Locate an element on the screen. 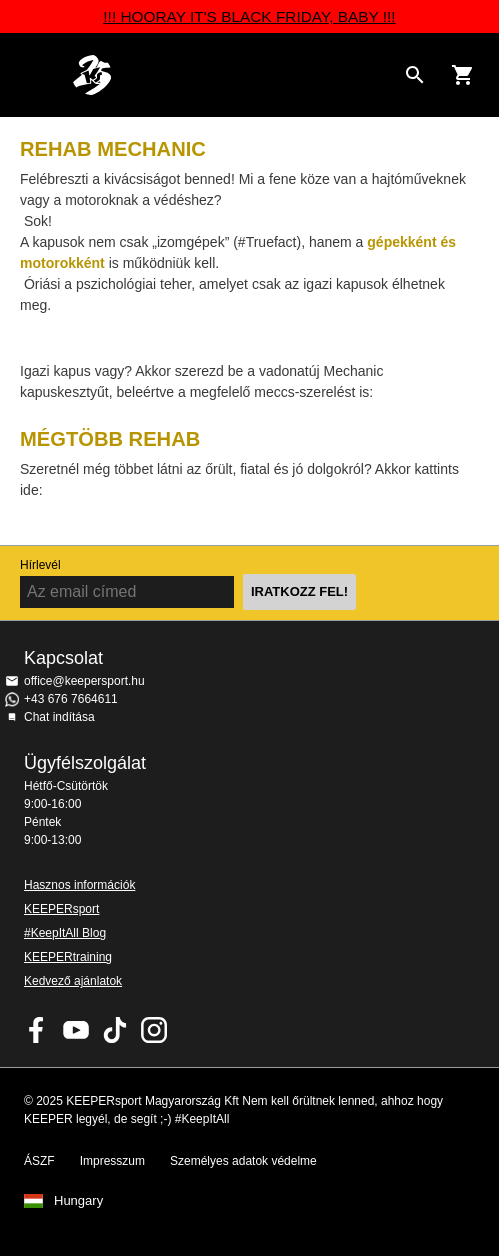 The height and width of the screenshot is (1256, 499). Home is located at coordinates (233, 75).